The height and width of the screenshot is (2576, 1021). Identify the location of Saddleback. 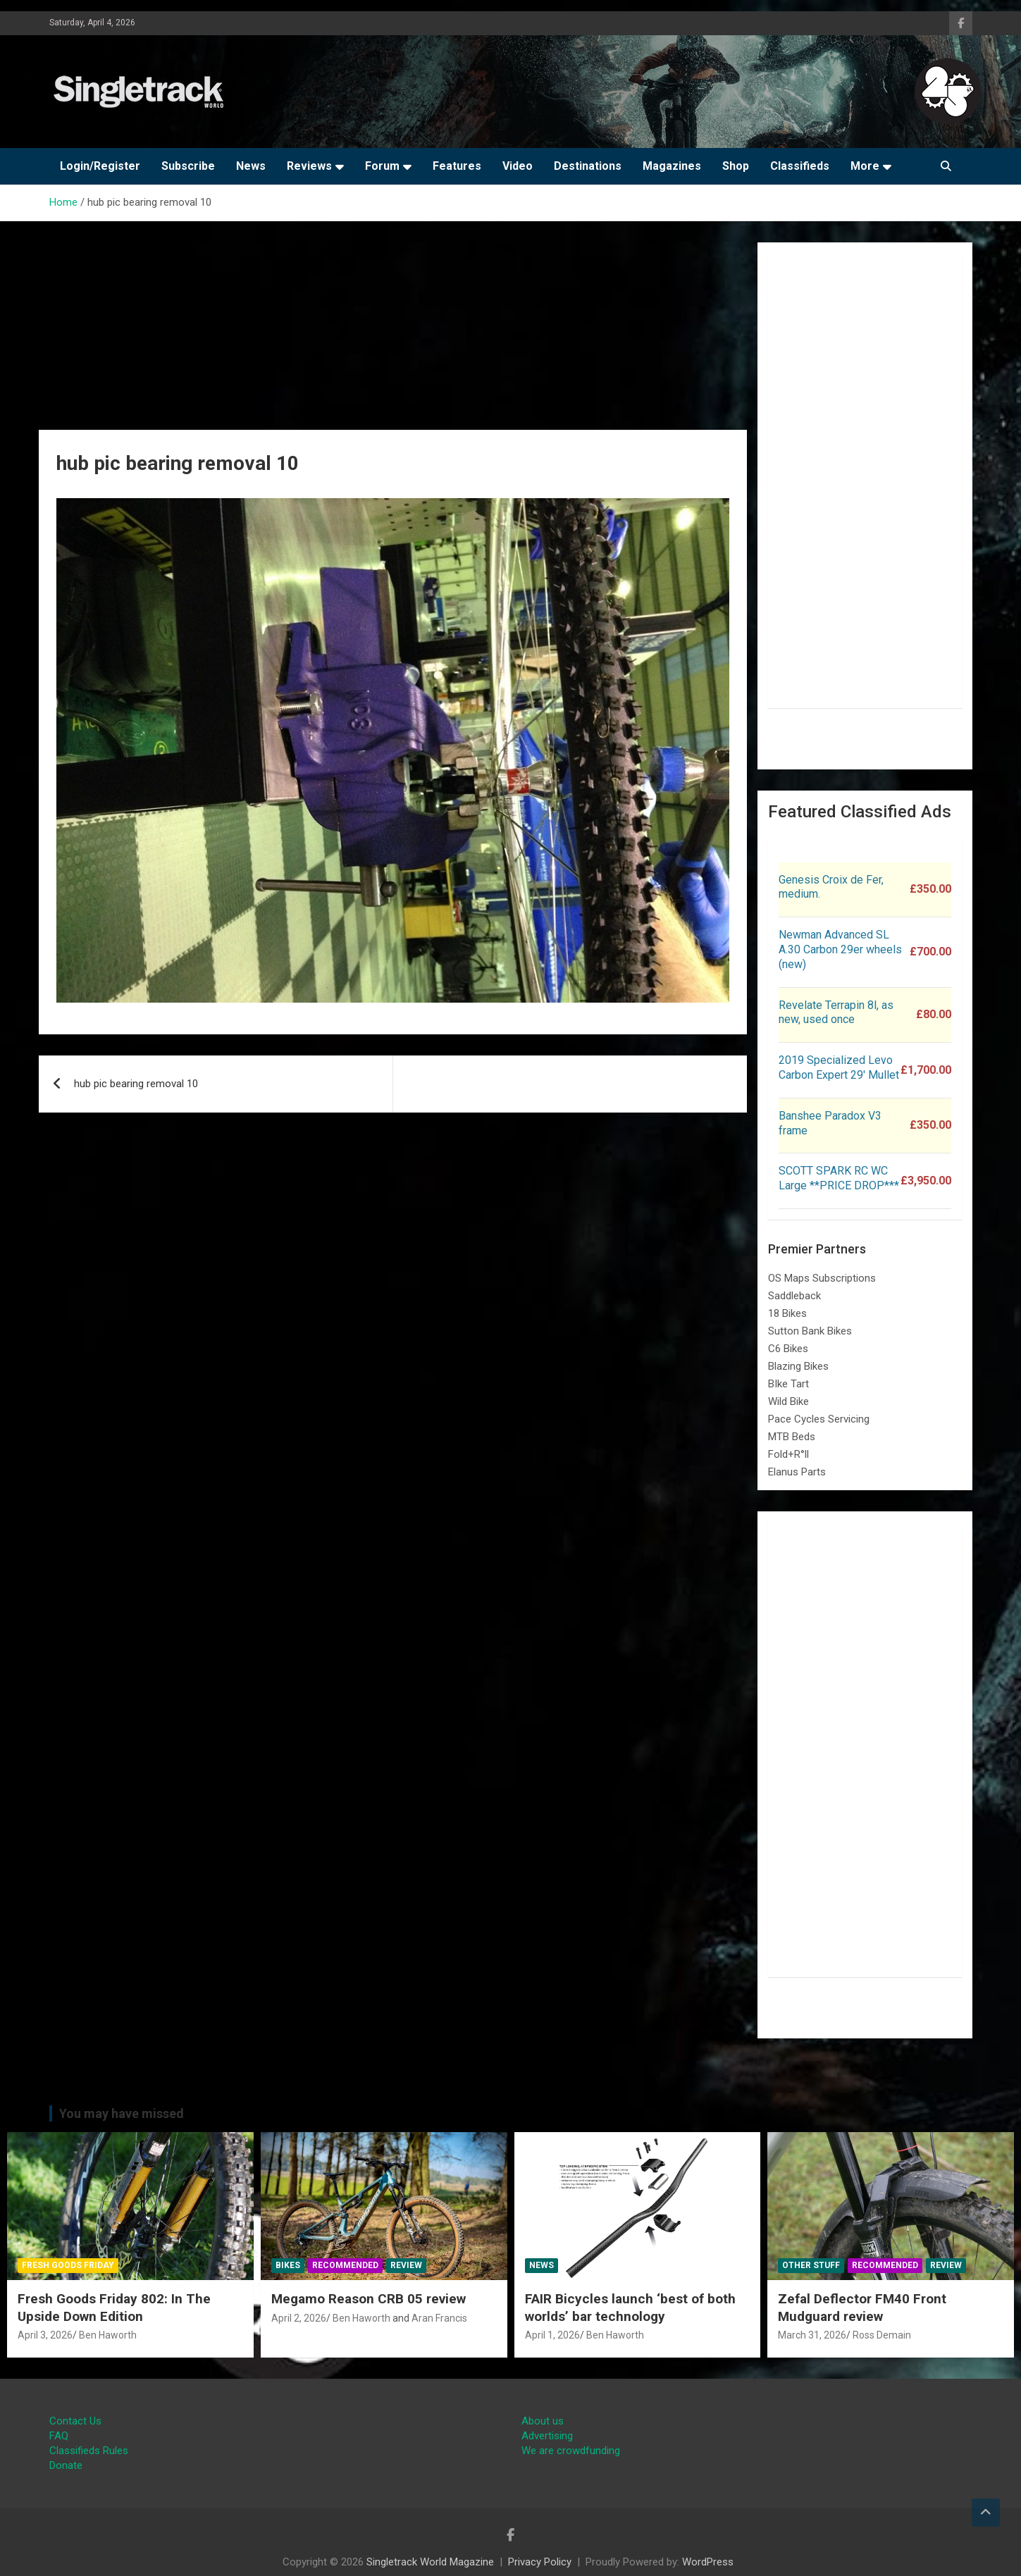
(794, 1295).